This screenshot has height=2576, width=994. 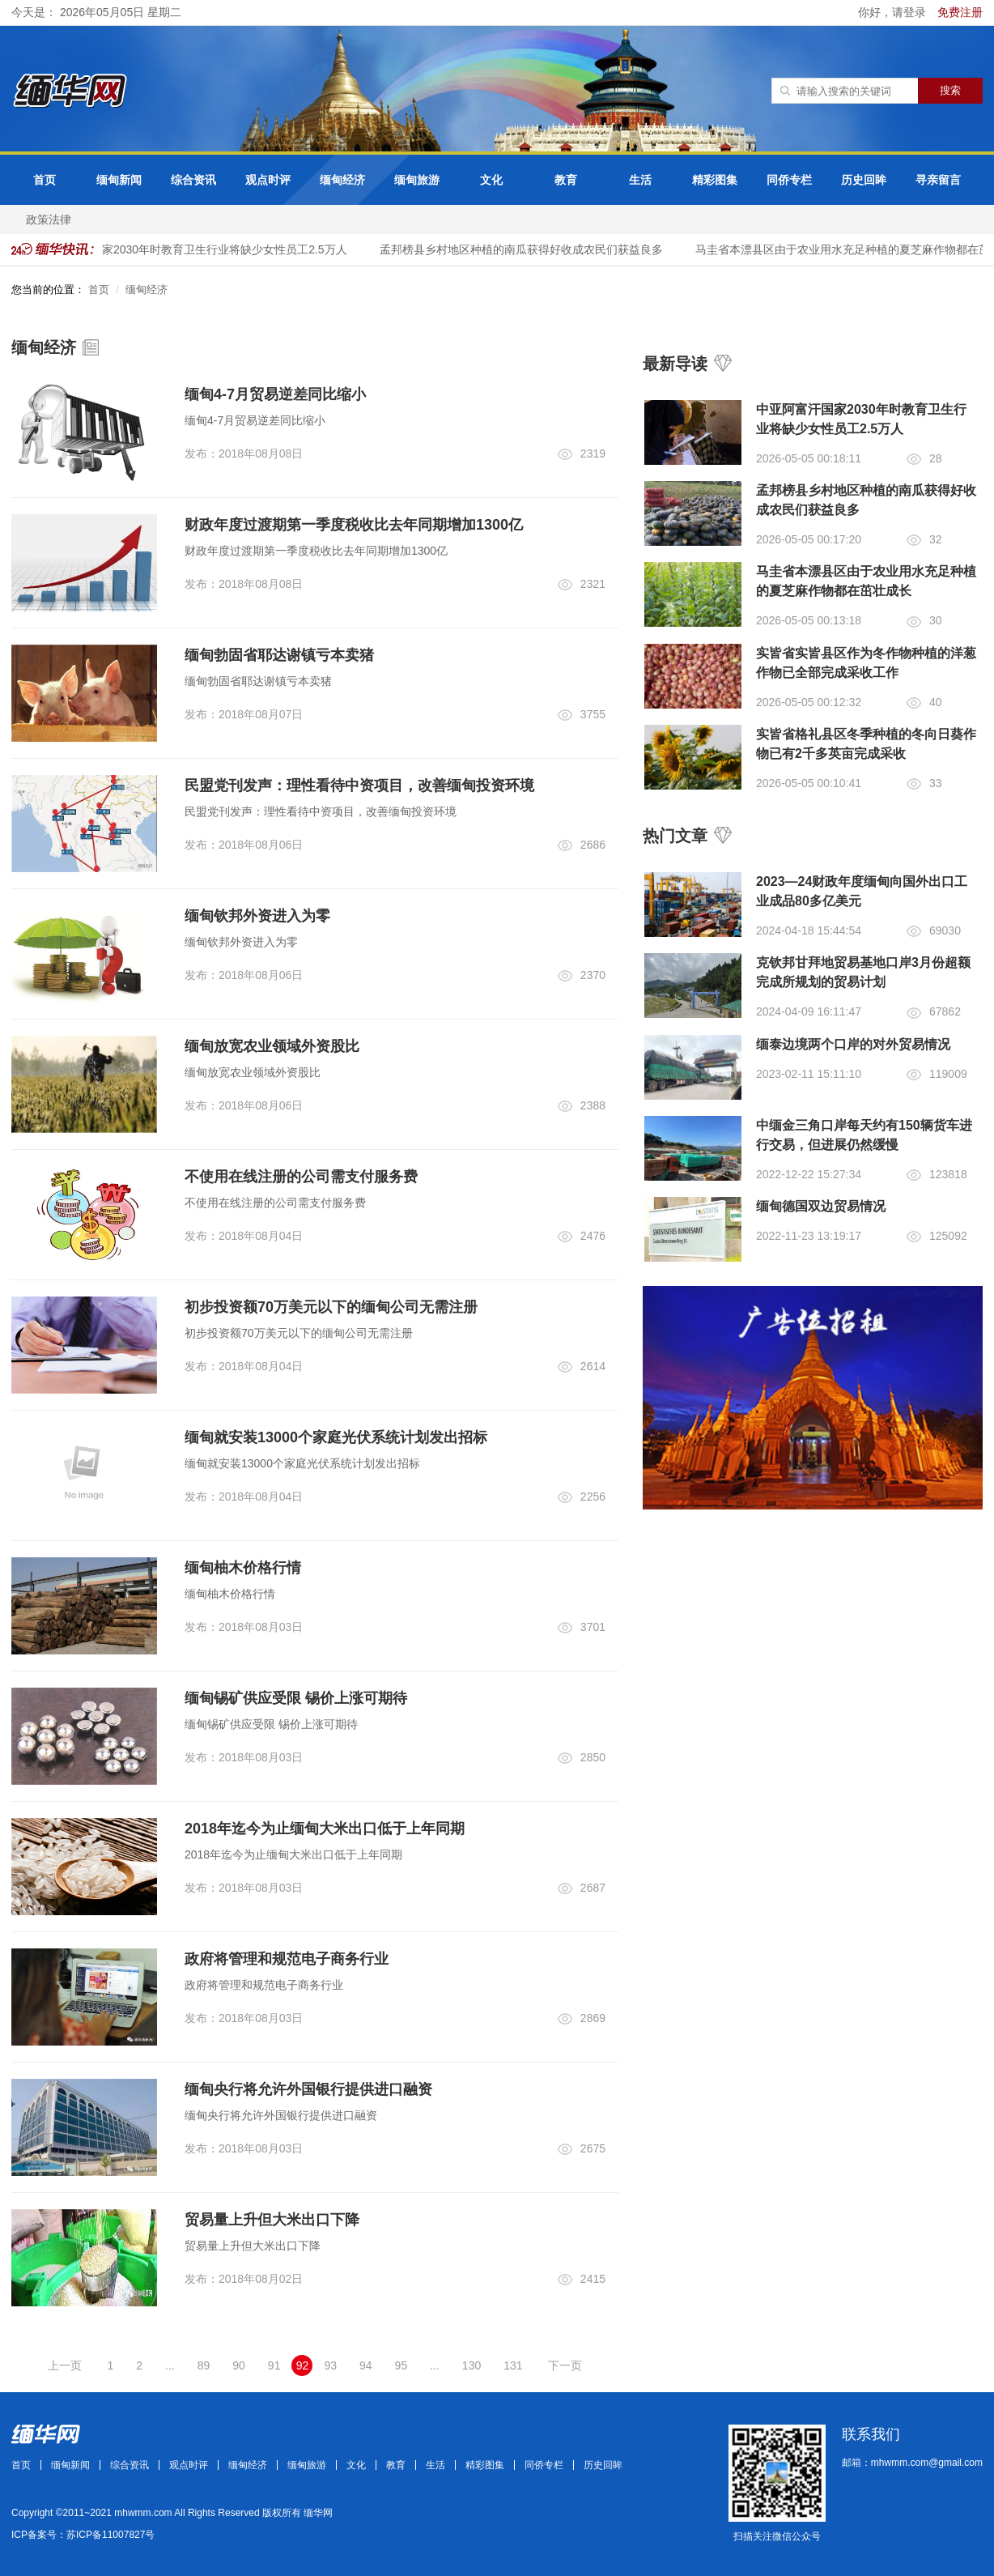 I want to click on 缅甸旅游, so click(x=417, y=179).